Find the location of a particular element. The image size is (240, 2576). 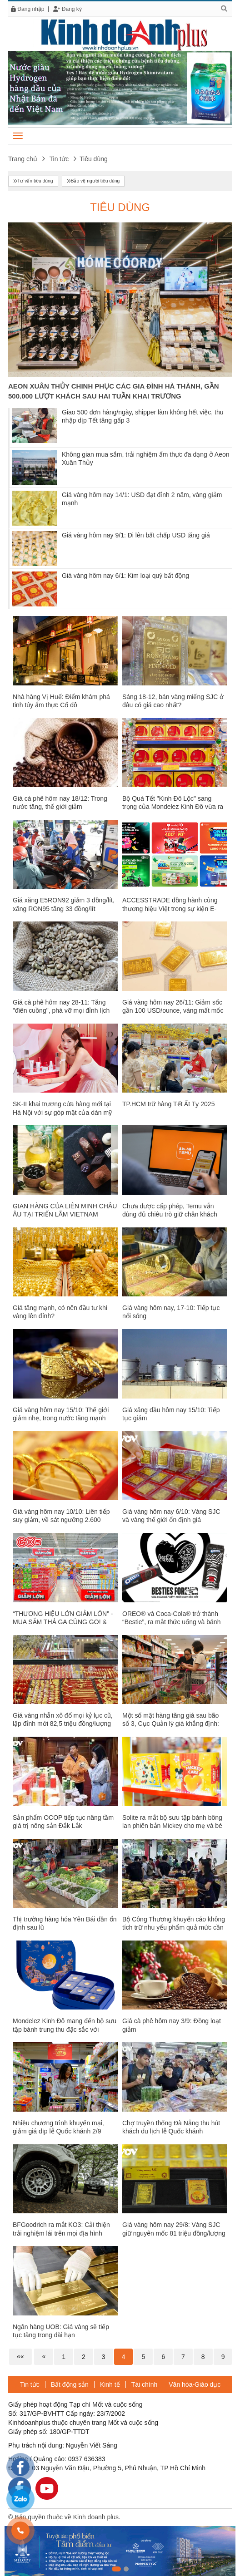

Văn hóa-Giáo dục is located at coordinates (194, 2384).